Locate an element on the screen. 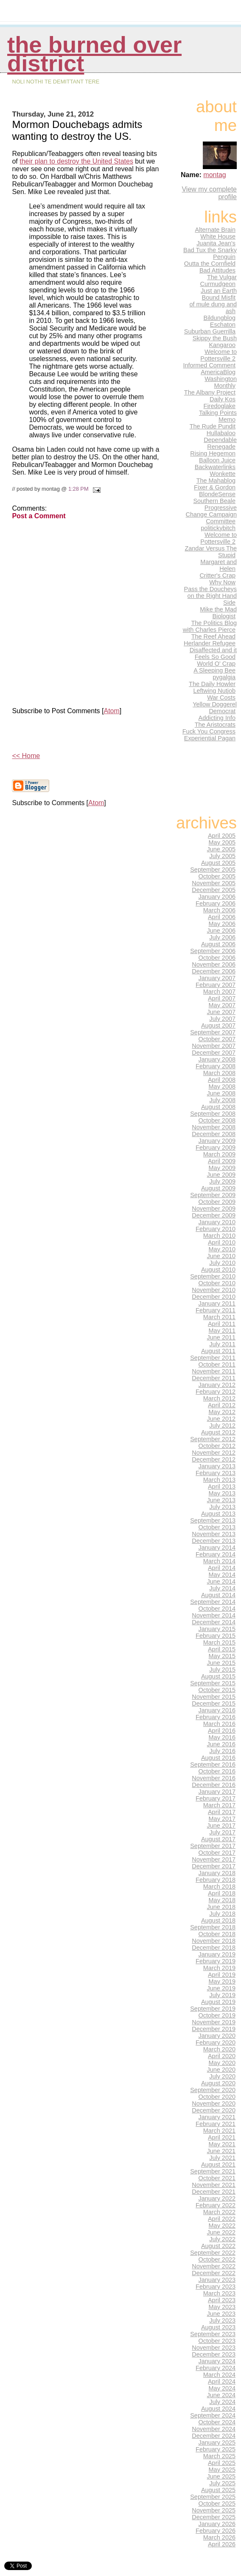 The height and width of the screenshot is (2576, 241). 1:28 PM is located at coordinates (78, 489).